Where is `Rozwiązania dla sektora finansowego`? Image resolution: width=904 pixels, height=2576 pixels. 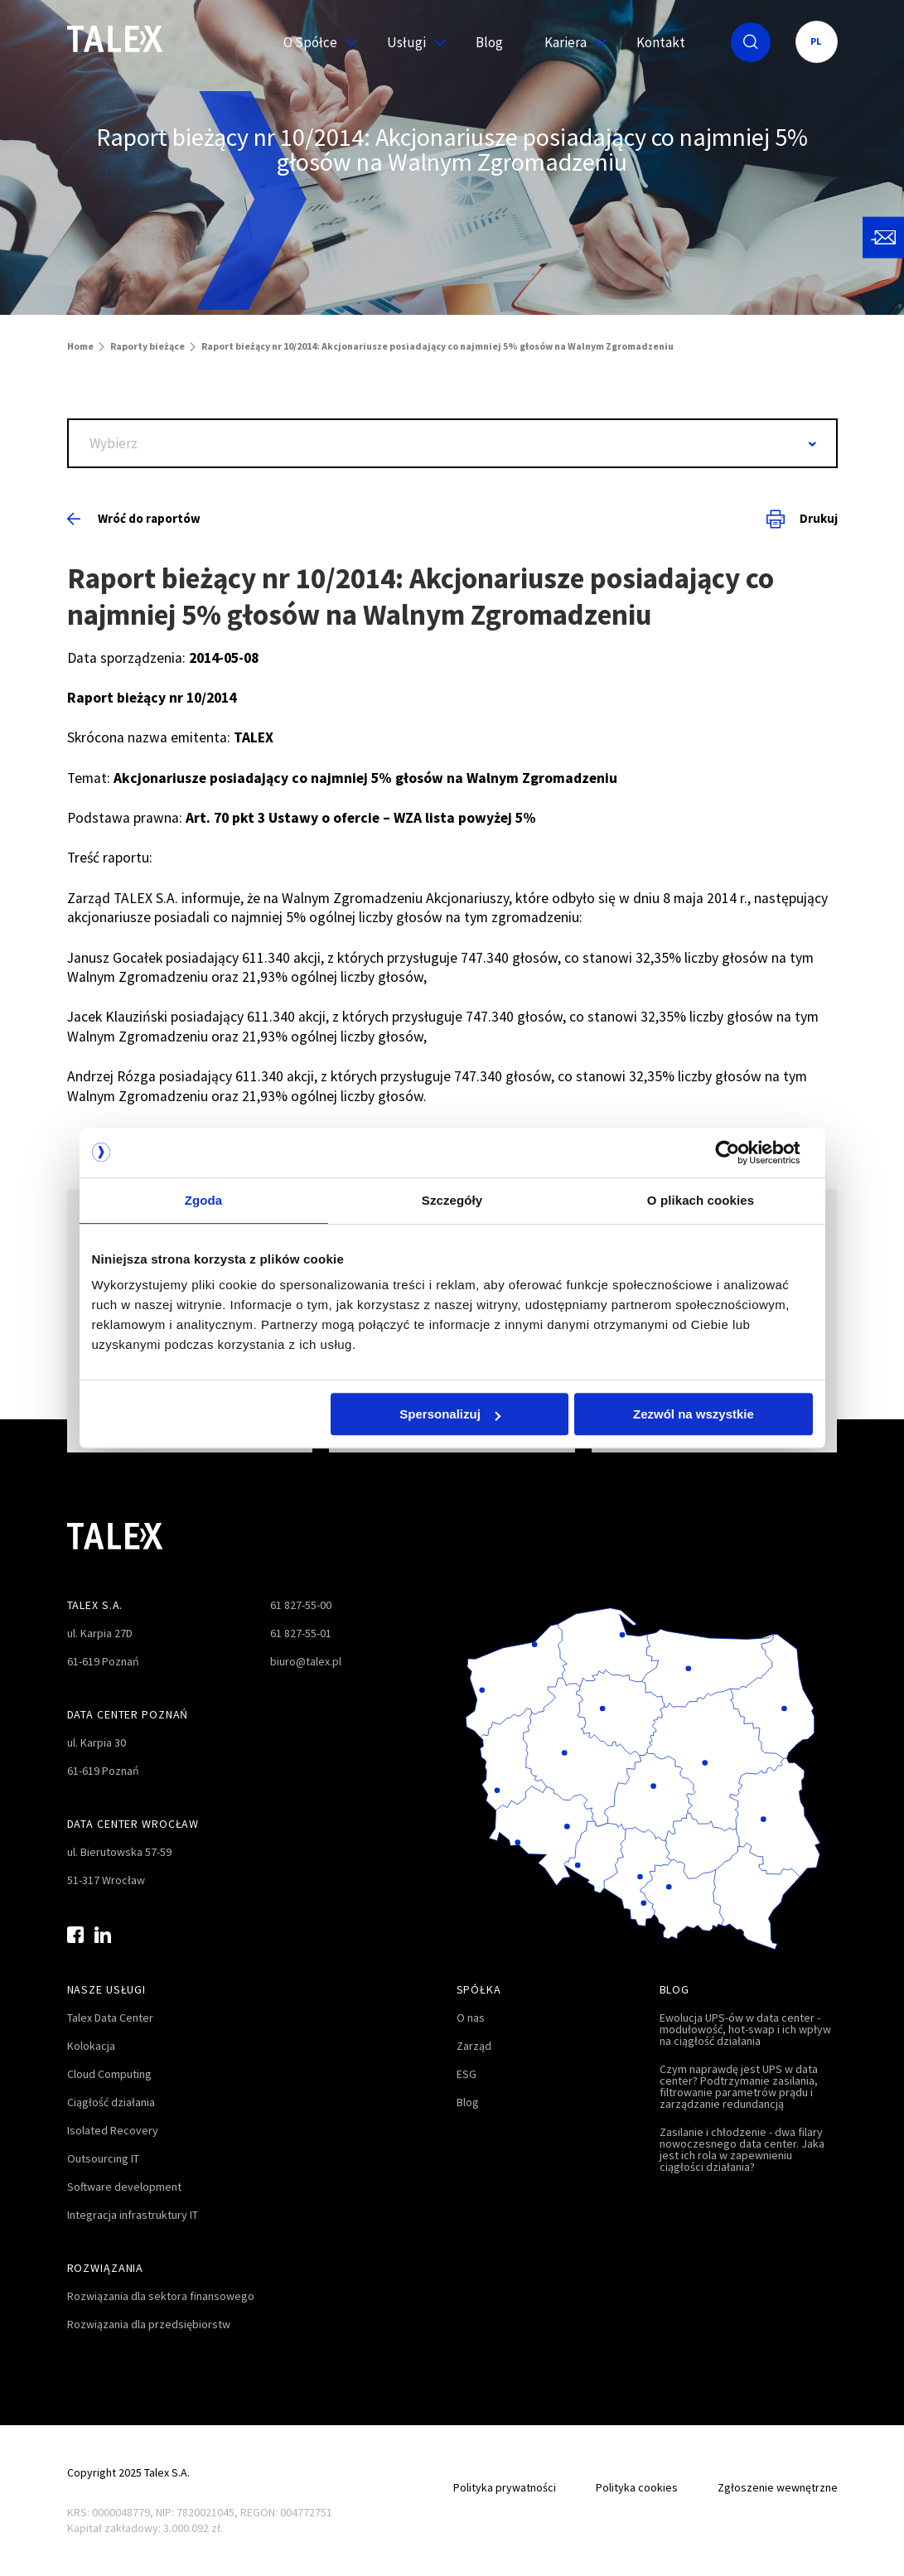 Rozwiązania dla sektora finansowego is located at coordinates (160, 2296).